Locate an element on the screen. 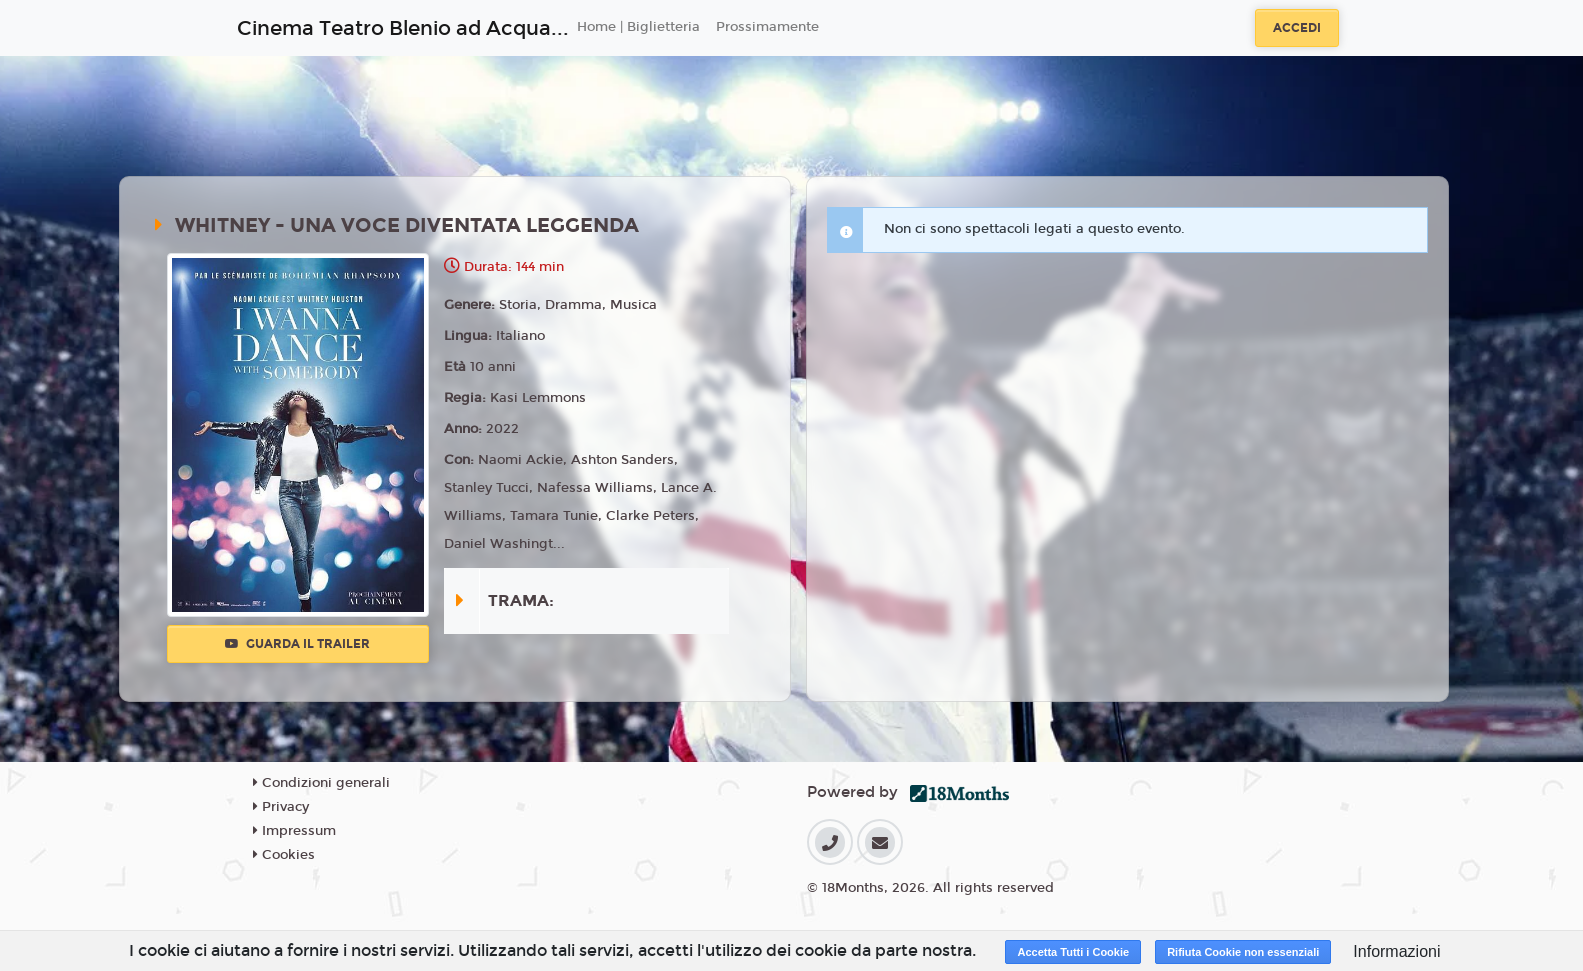 The width and height of the screenshot is (1583, 971). Accedi is located at coordinates (1297, 28).